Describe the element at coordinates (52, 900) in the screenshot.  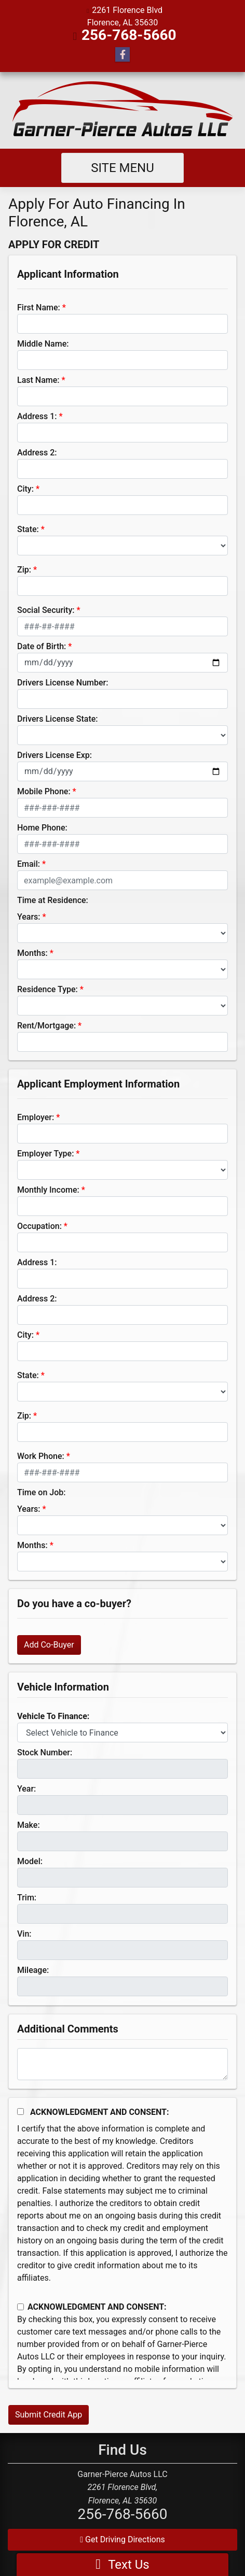
I see `Time at Residence:` at that location.